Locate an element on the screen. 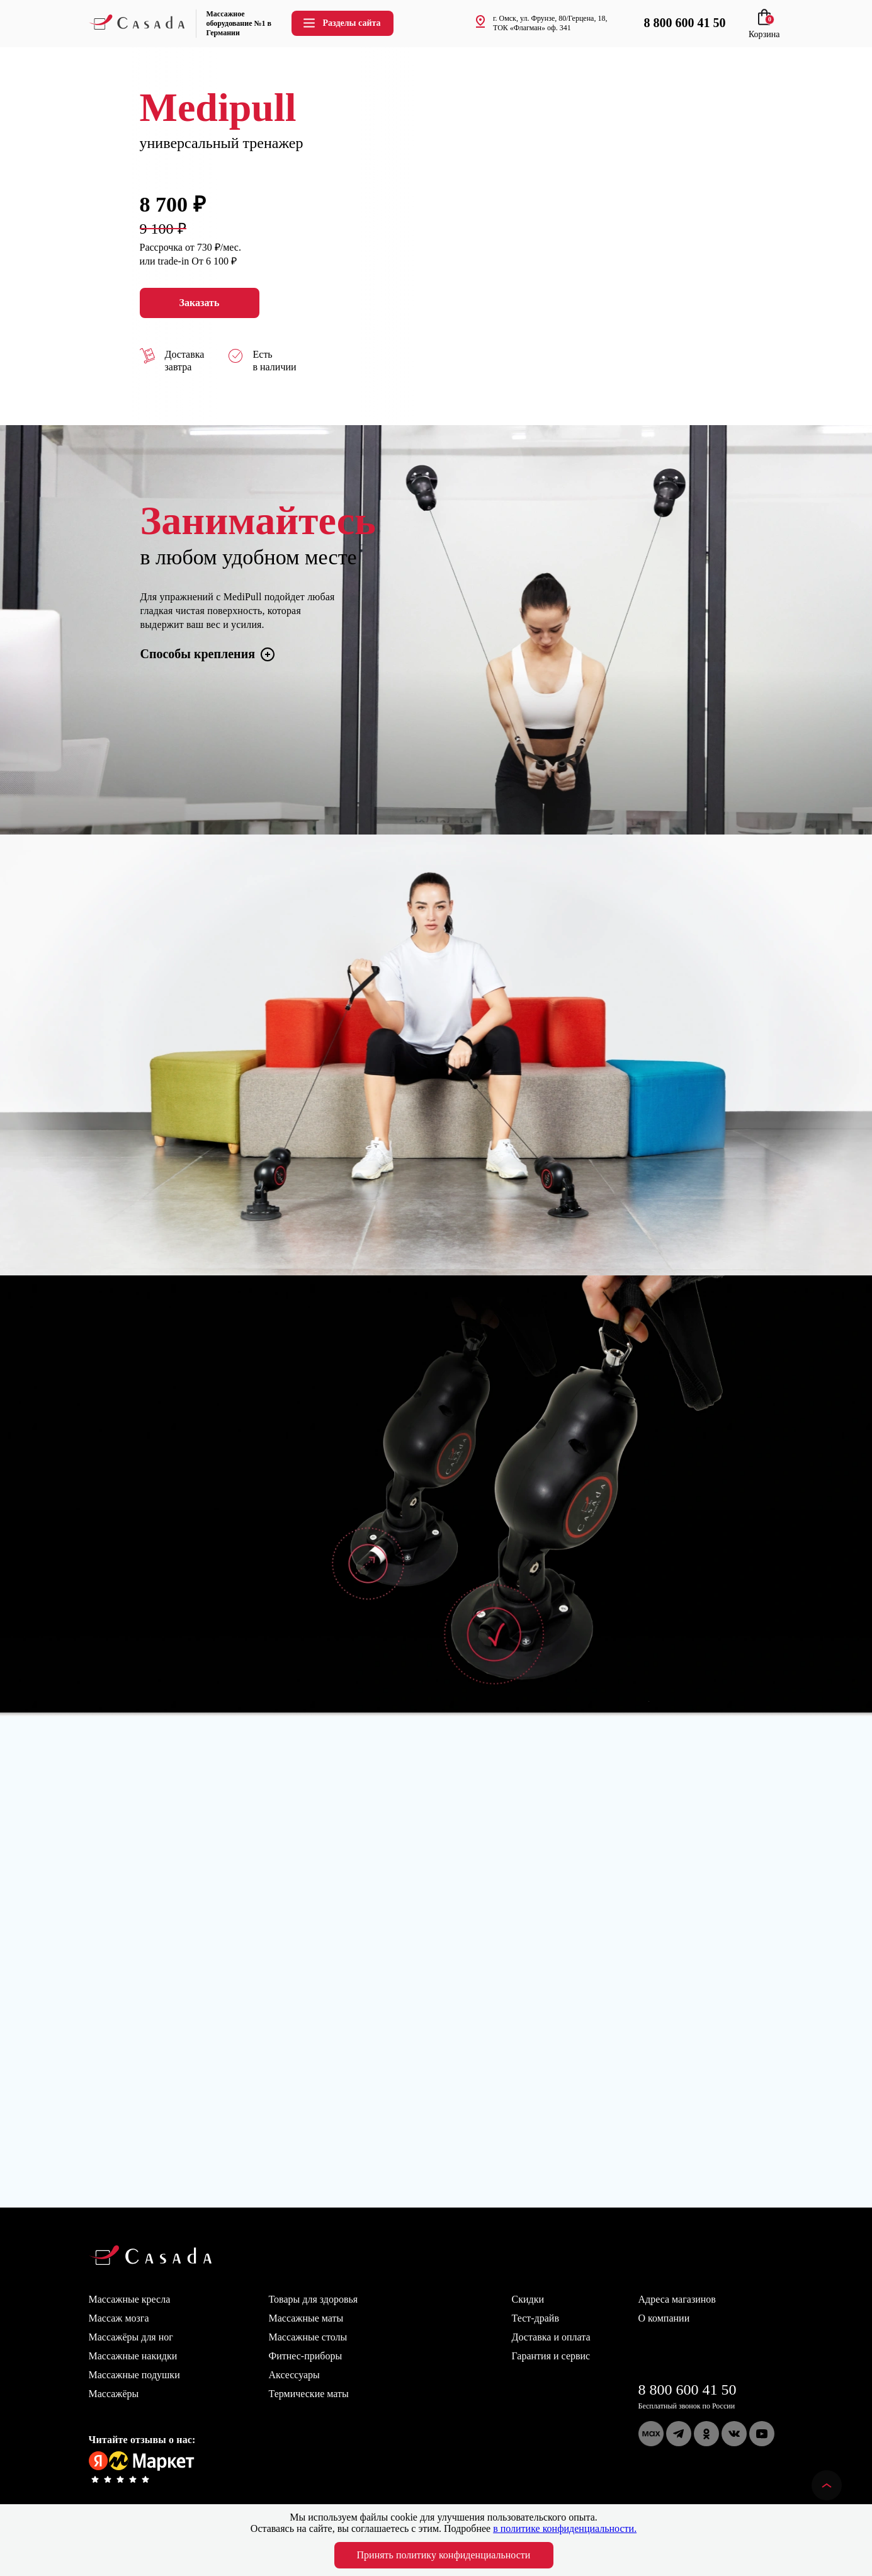 The width and height of the screenshot is (872, 2576). Термические маты is located at coordinates (309, 2393).